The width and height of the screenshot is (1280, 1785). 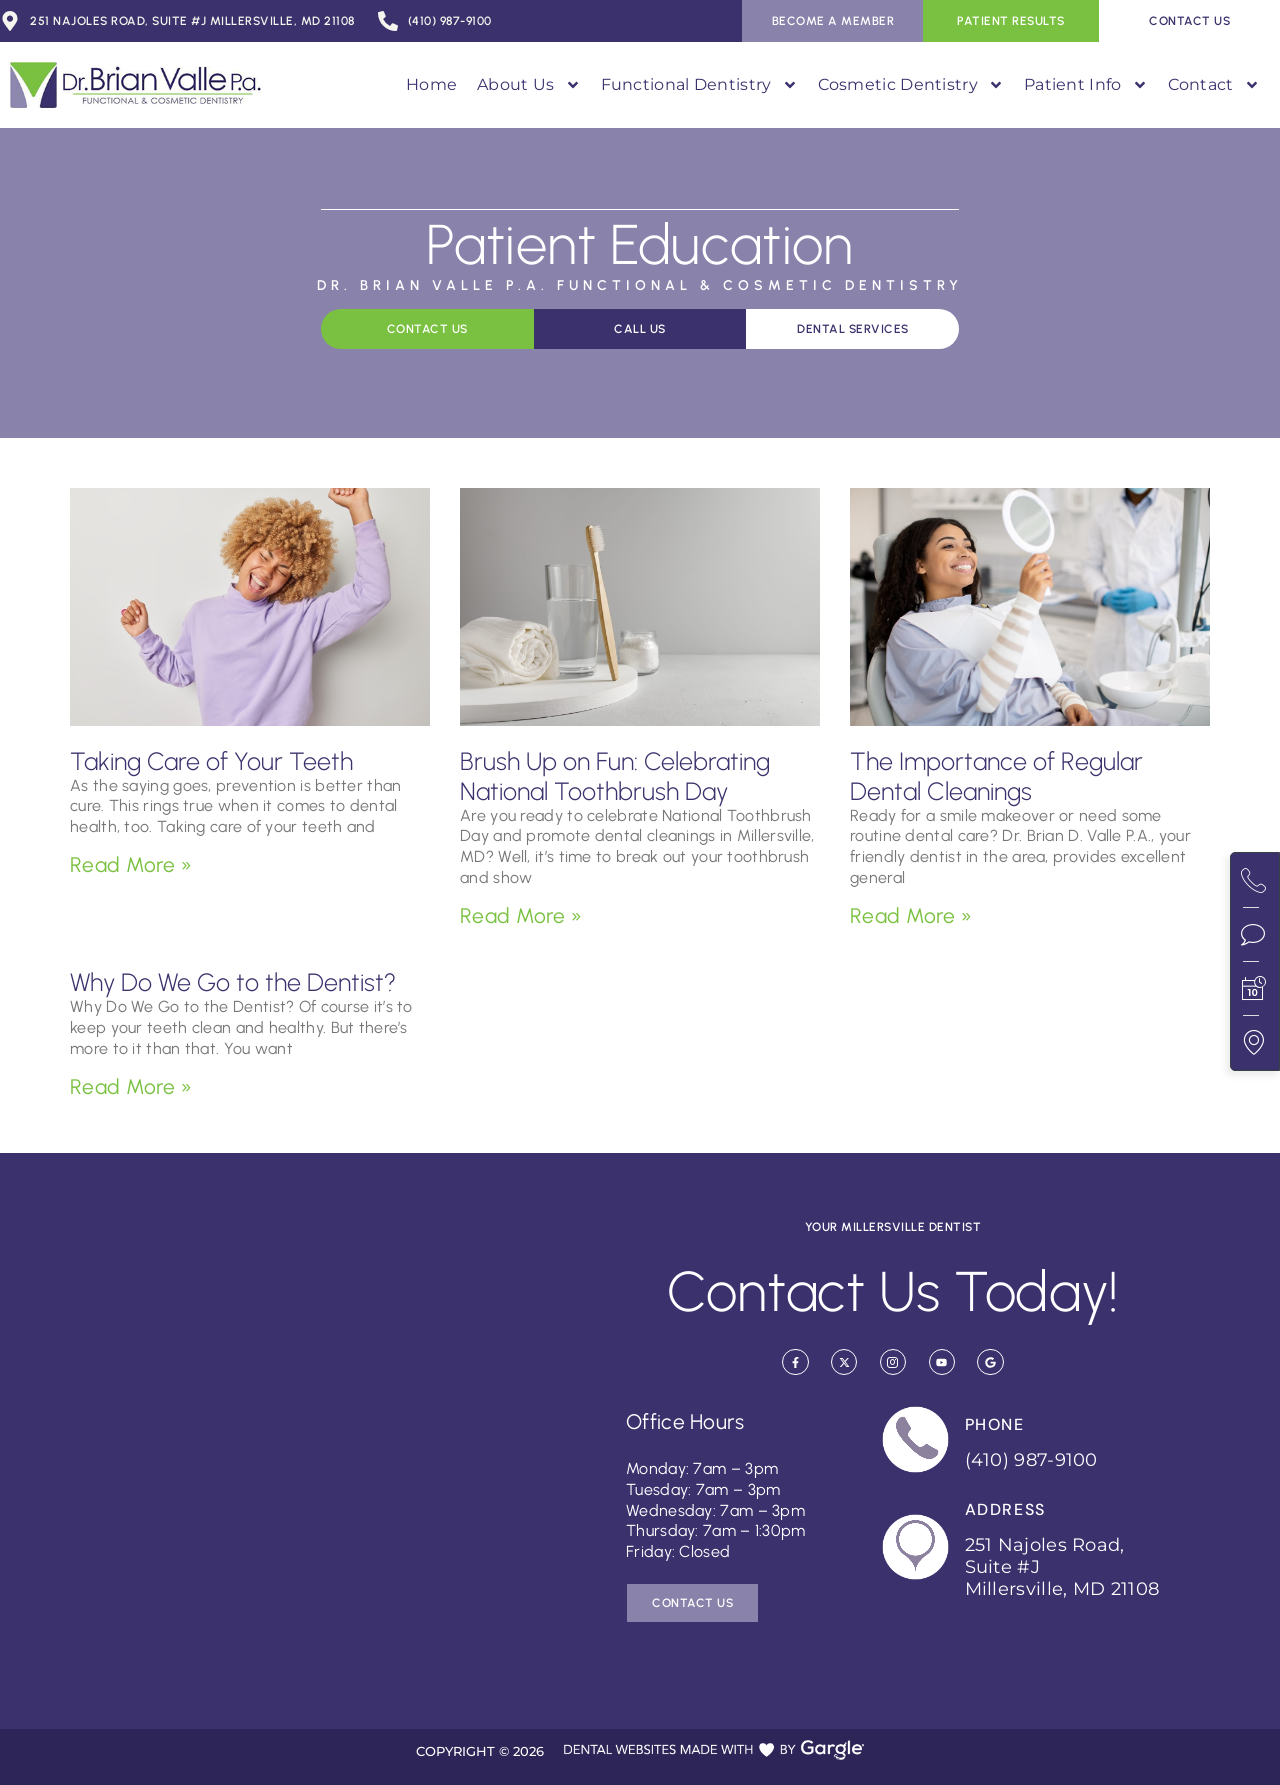 What do you see at coordinates (615, 776) in the screenshot?
I see `Brush Up on Fun: Celebrating National Toothbrush Day` at bounding box center [615, 776].